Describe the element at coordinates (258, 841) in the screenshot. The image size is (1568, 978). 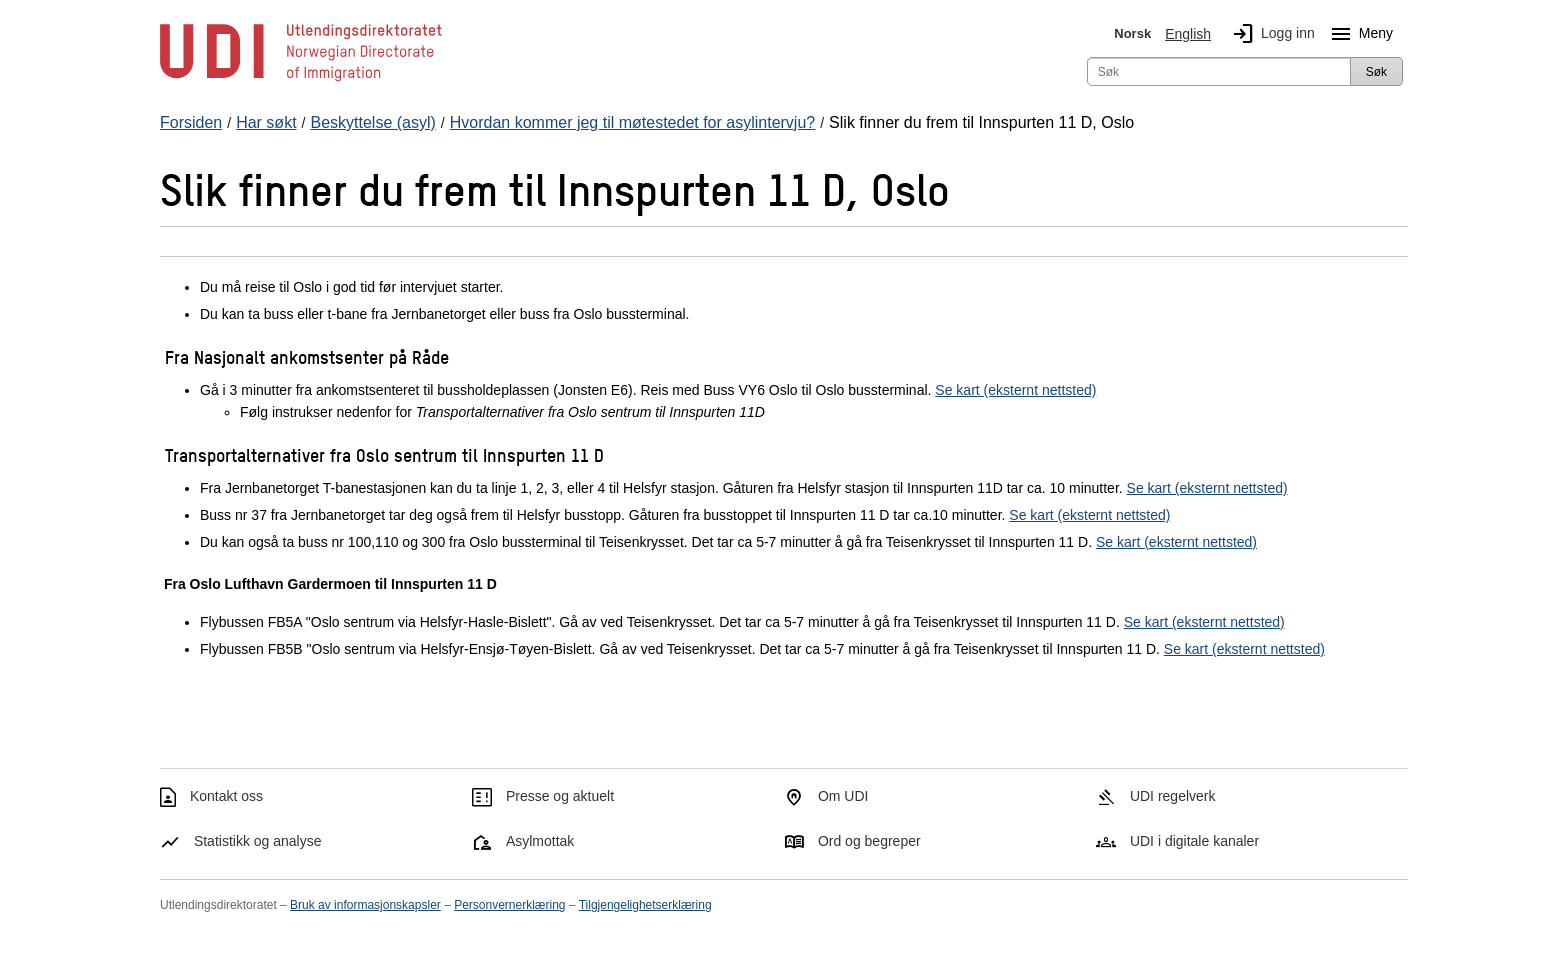
I see `Statistikk og analyse` at that location.